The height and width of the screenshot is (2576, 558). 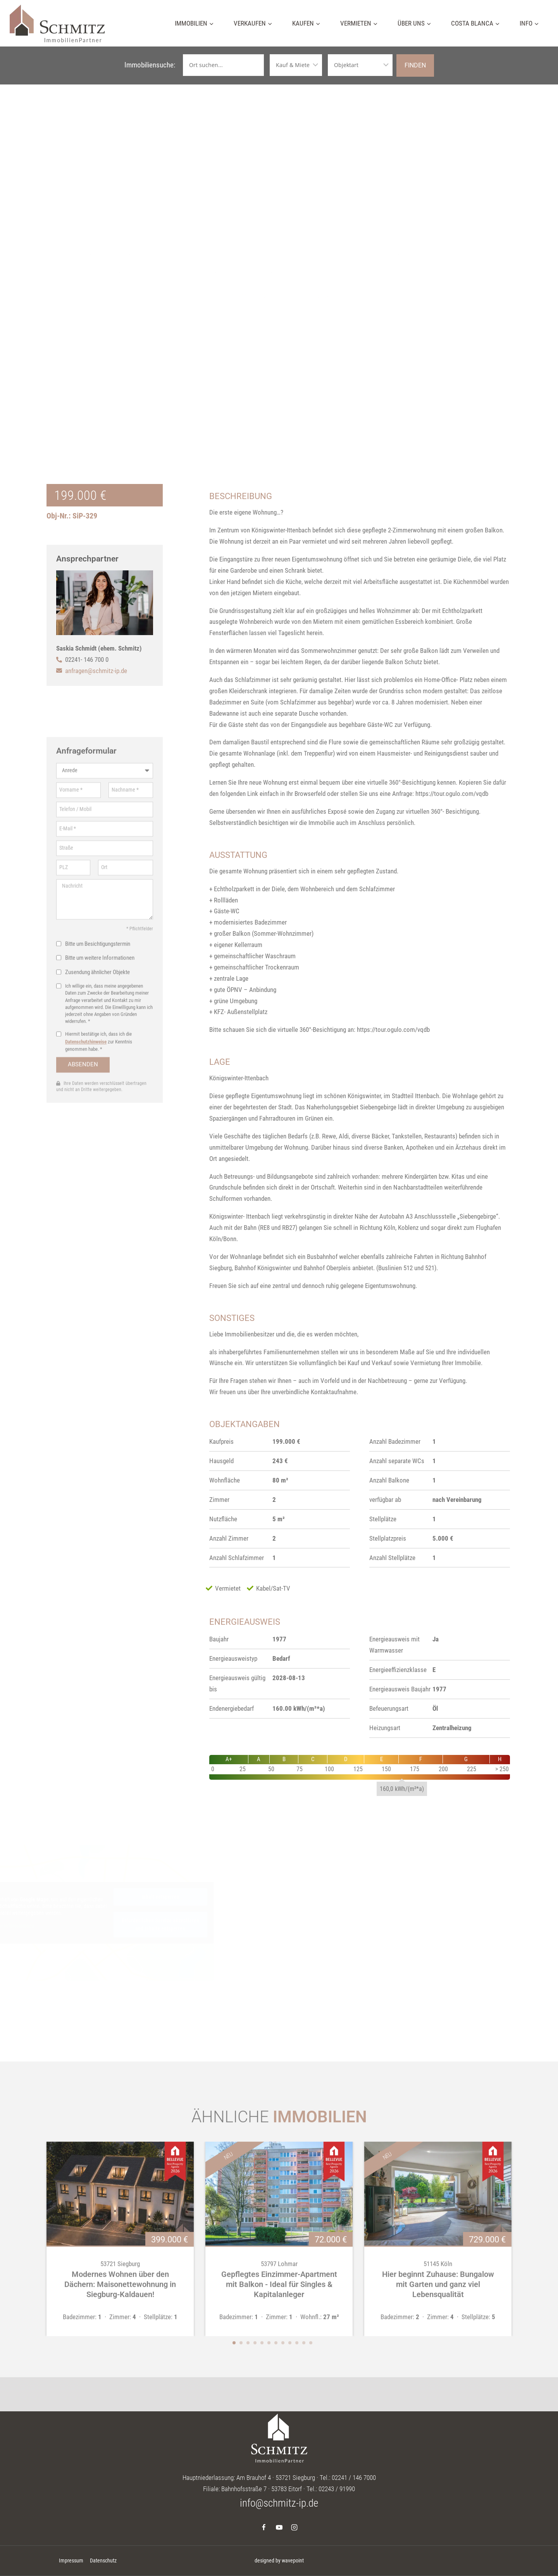 I want to click on anfragen@schmitz-ip.de, so click(x=96, y=671).